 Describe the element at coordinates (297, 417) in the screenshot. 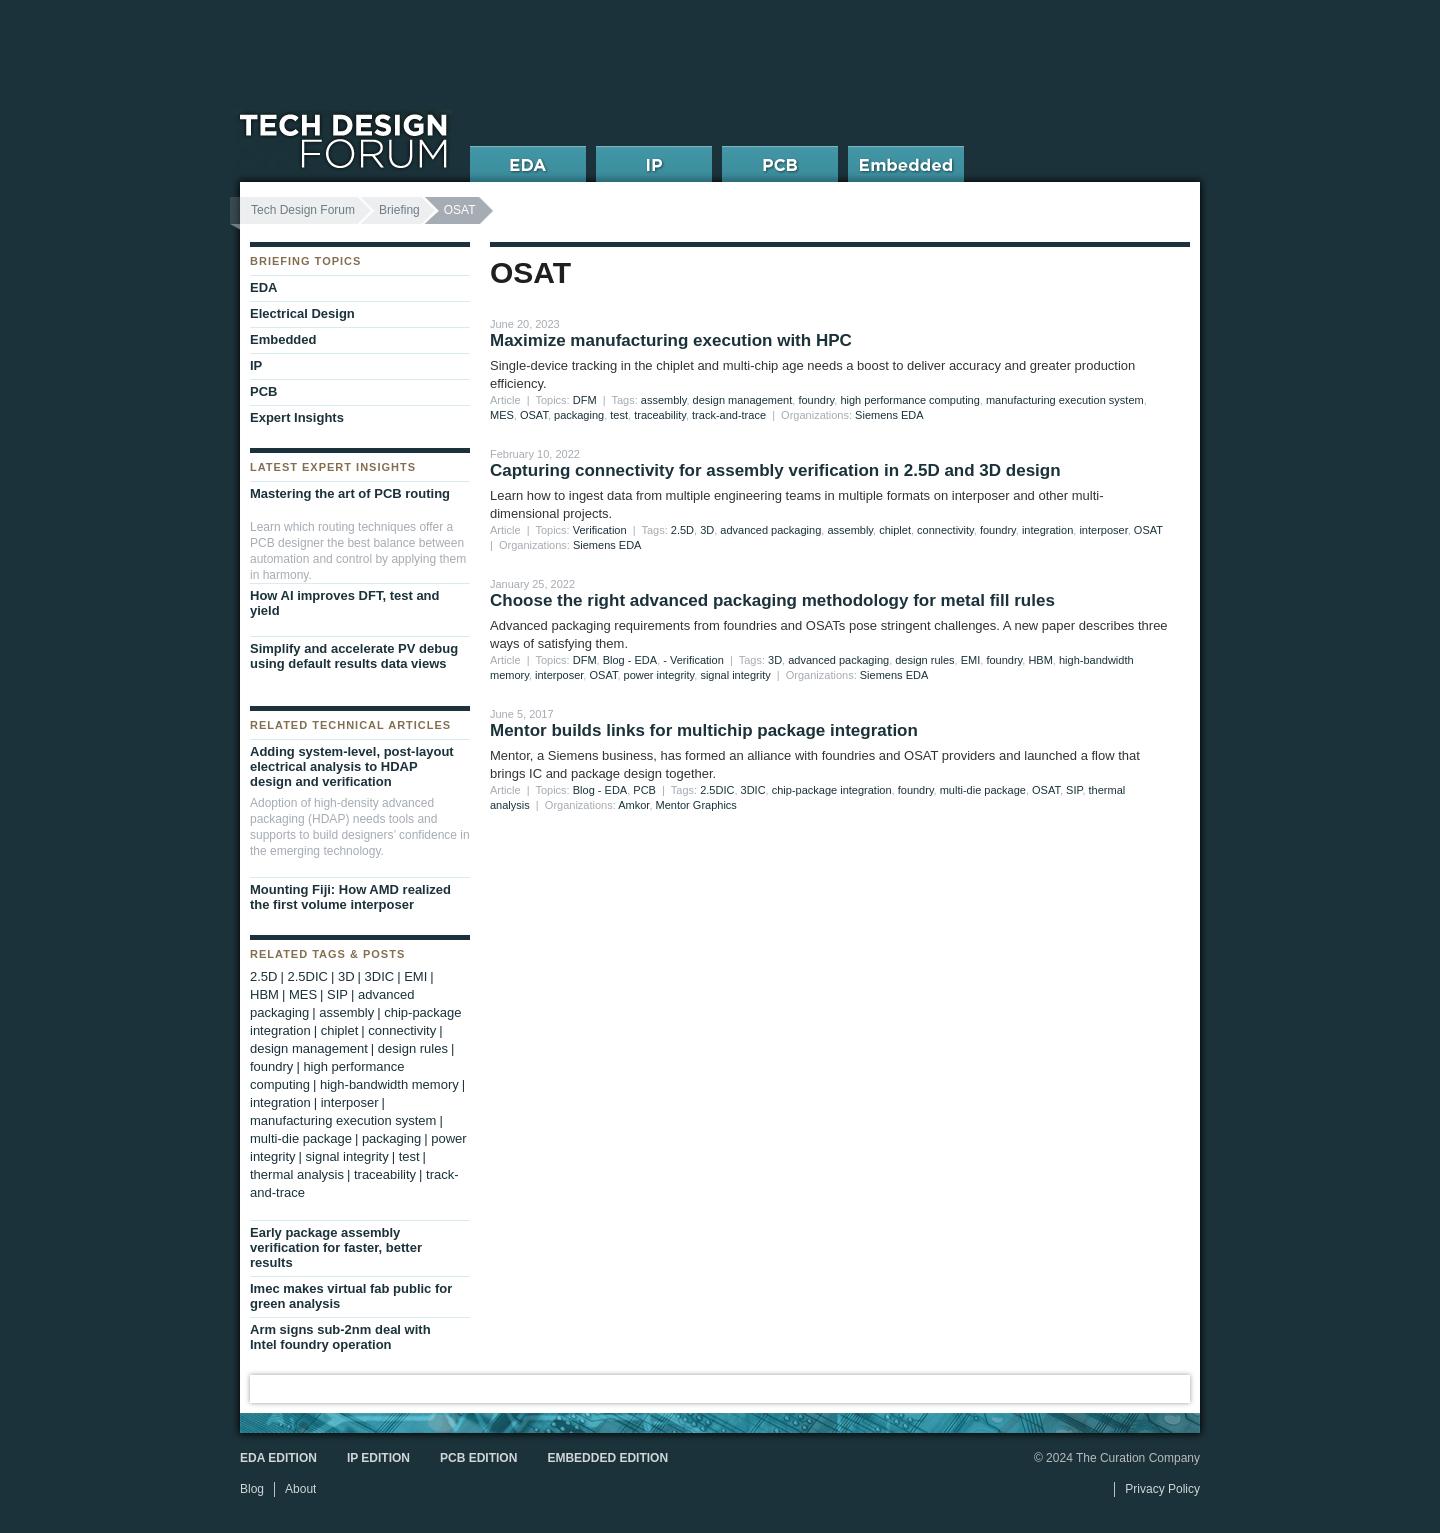

I see `Expert Insights` at that location.